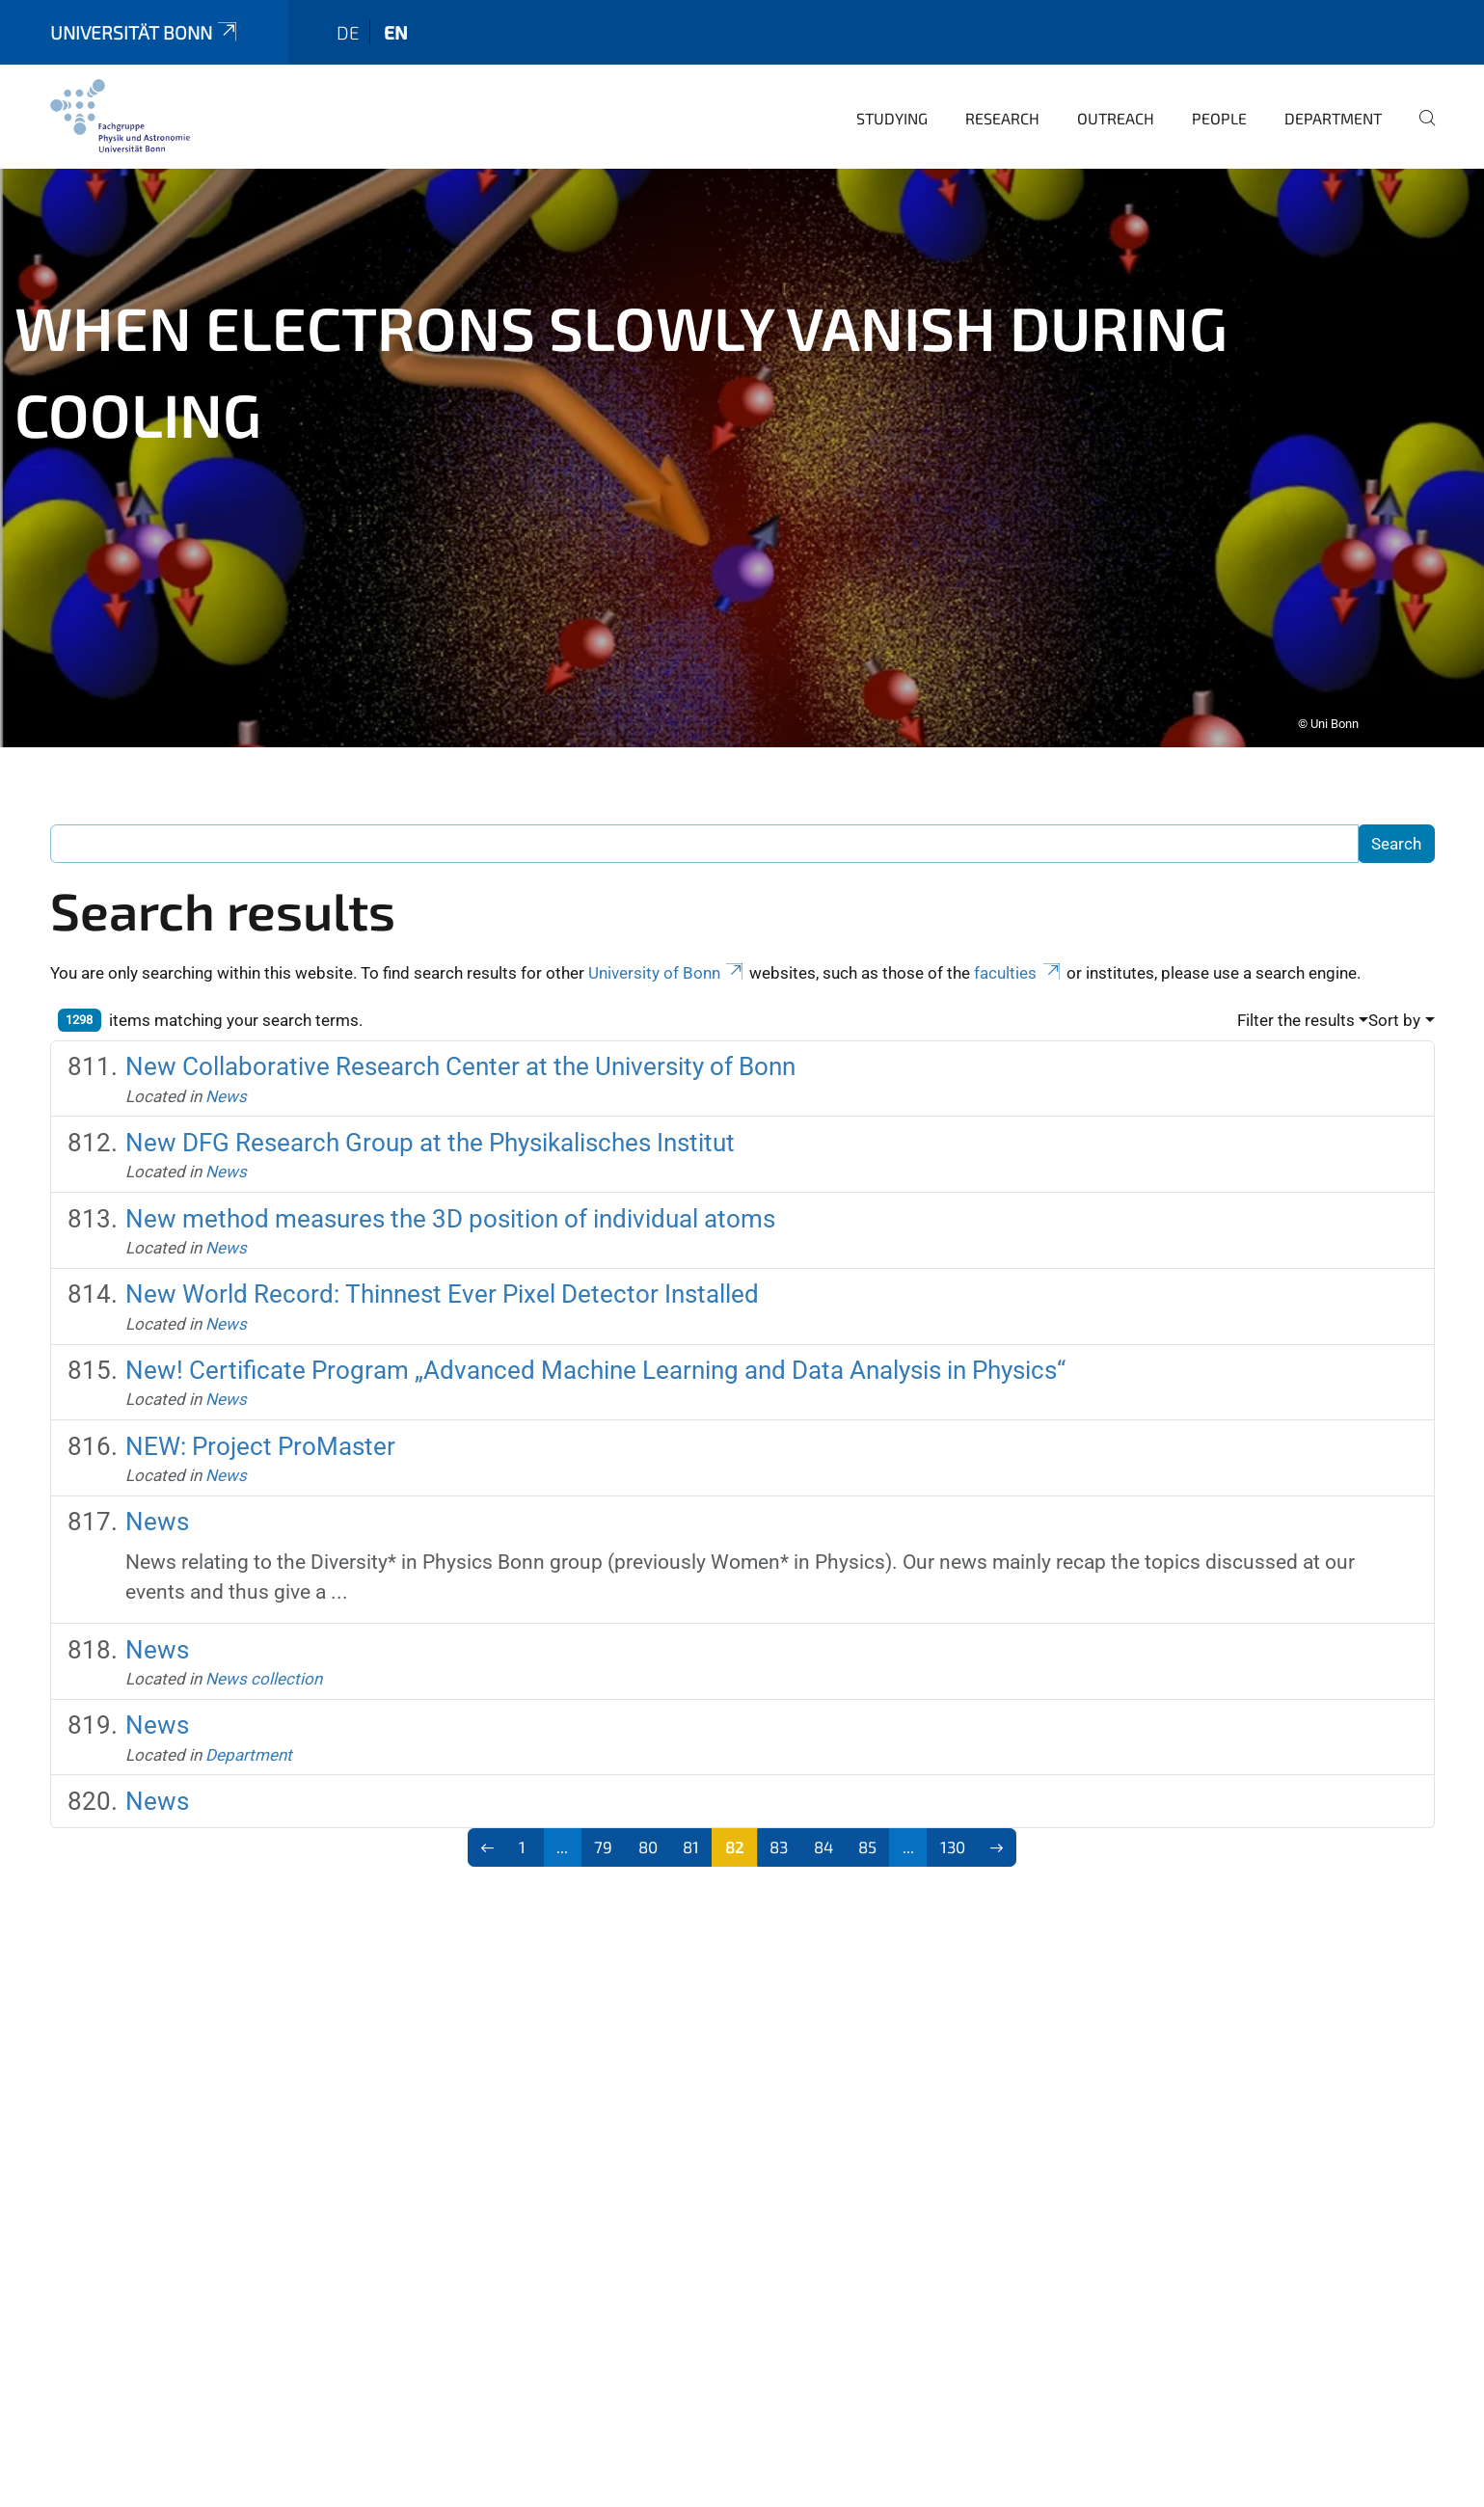  Describe the element at coordinates (263, 1665) in the screenshot. I see `News collection` at that location.